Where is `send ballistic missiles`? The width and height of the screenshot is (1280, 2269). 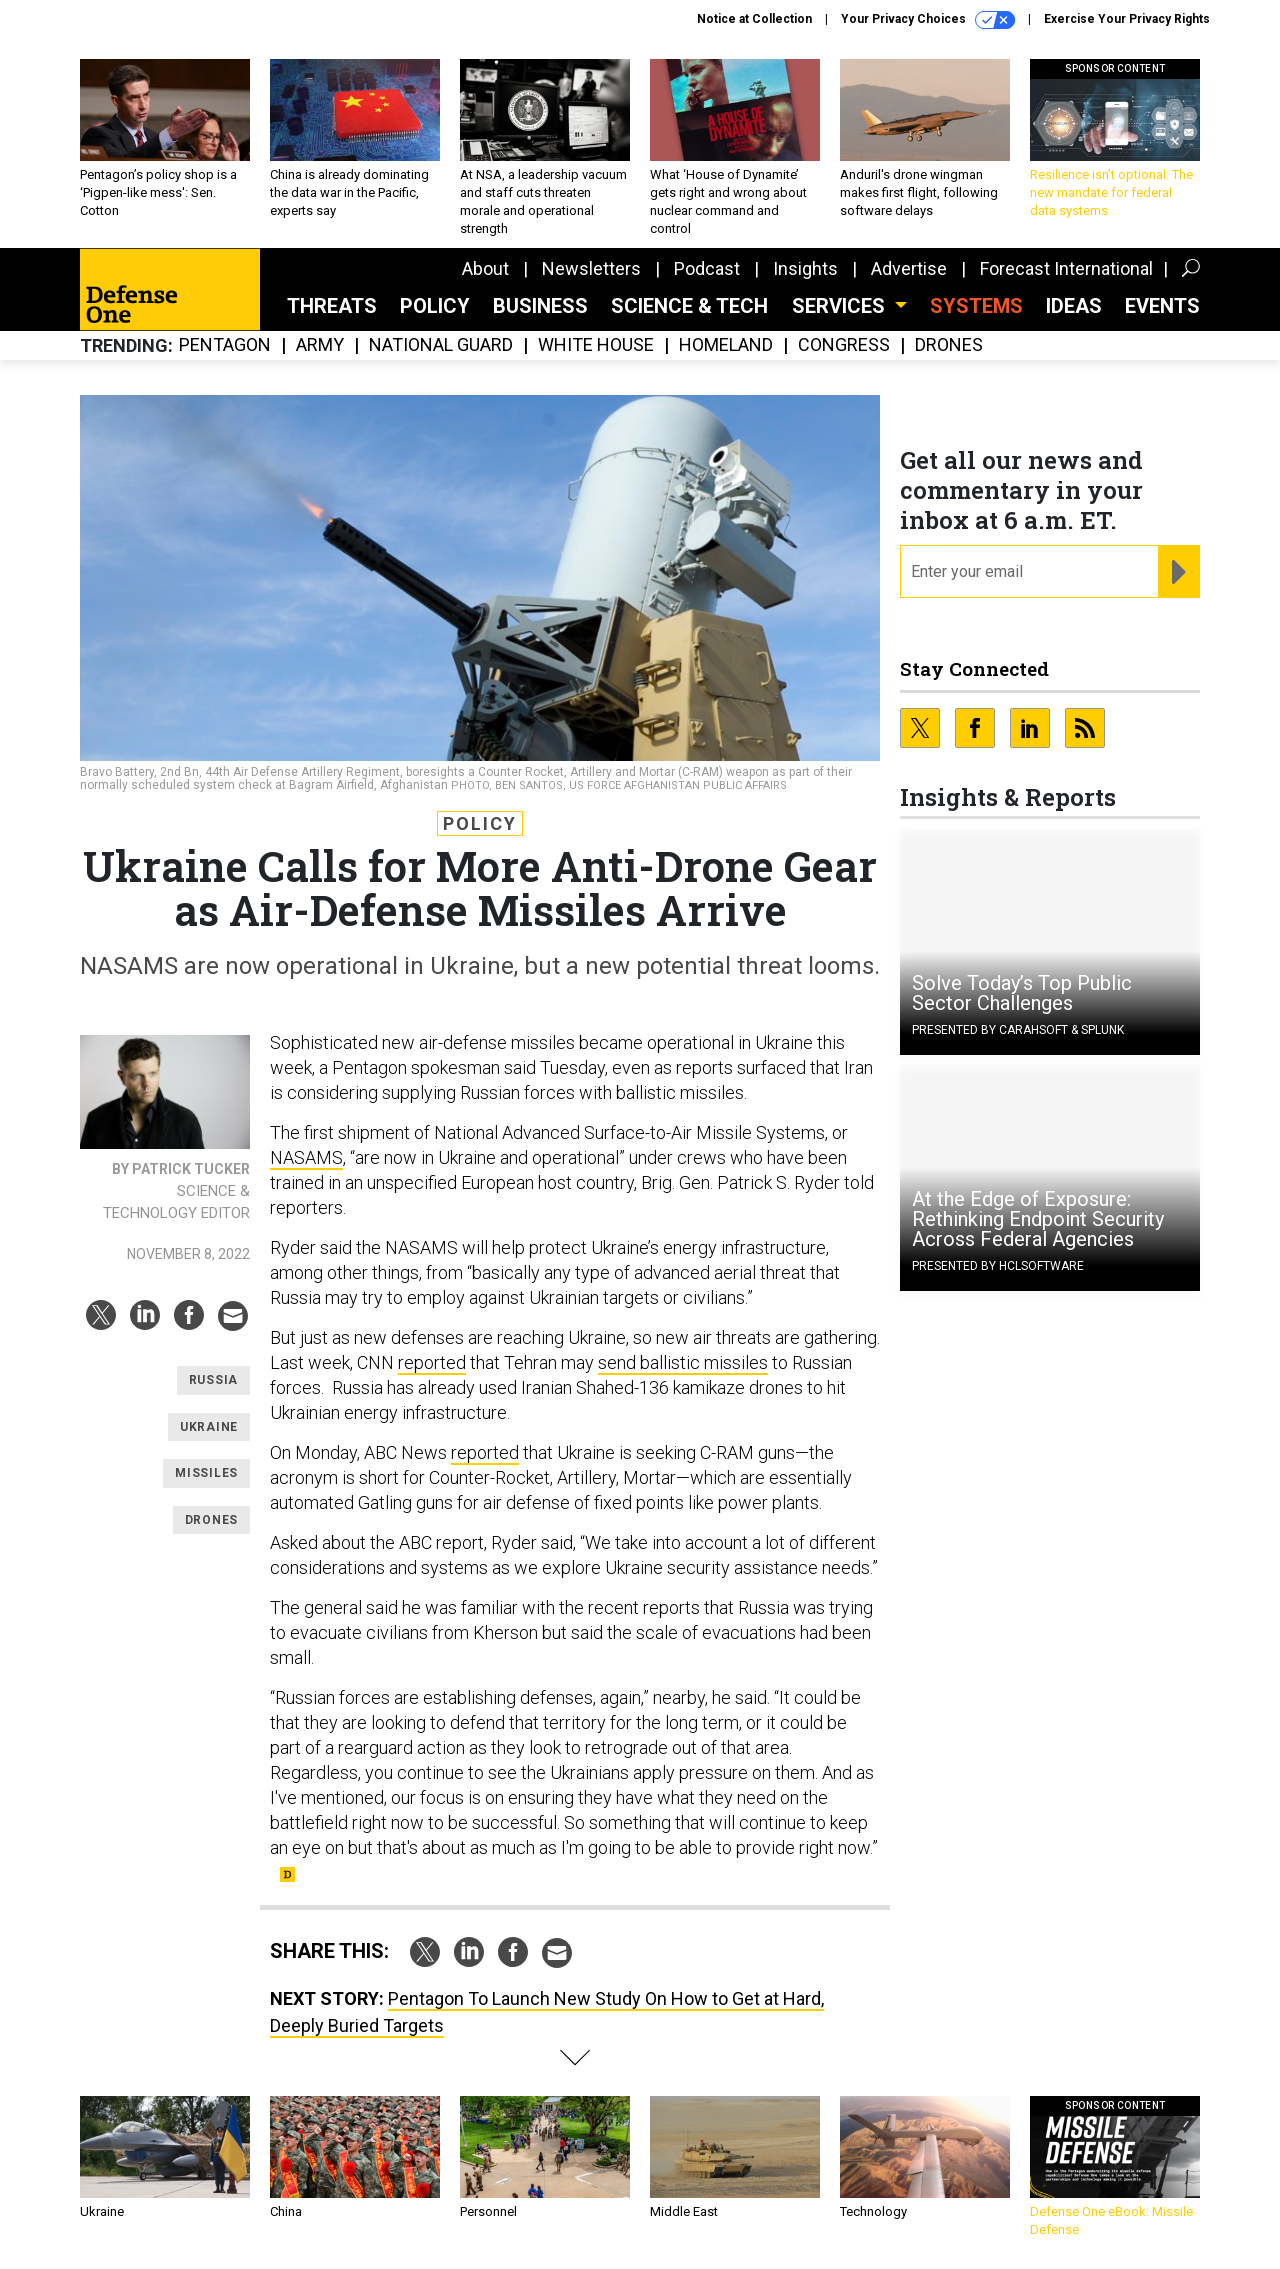 send ballistic missiles is located at coordinates (683, 1362).